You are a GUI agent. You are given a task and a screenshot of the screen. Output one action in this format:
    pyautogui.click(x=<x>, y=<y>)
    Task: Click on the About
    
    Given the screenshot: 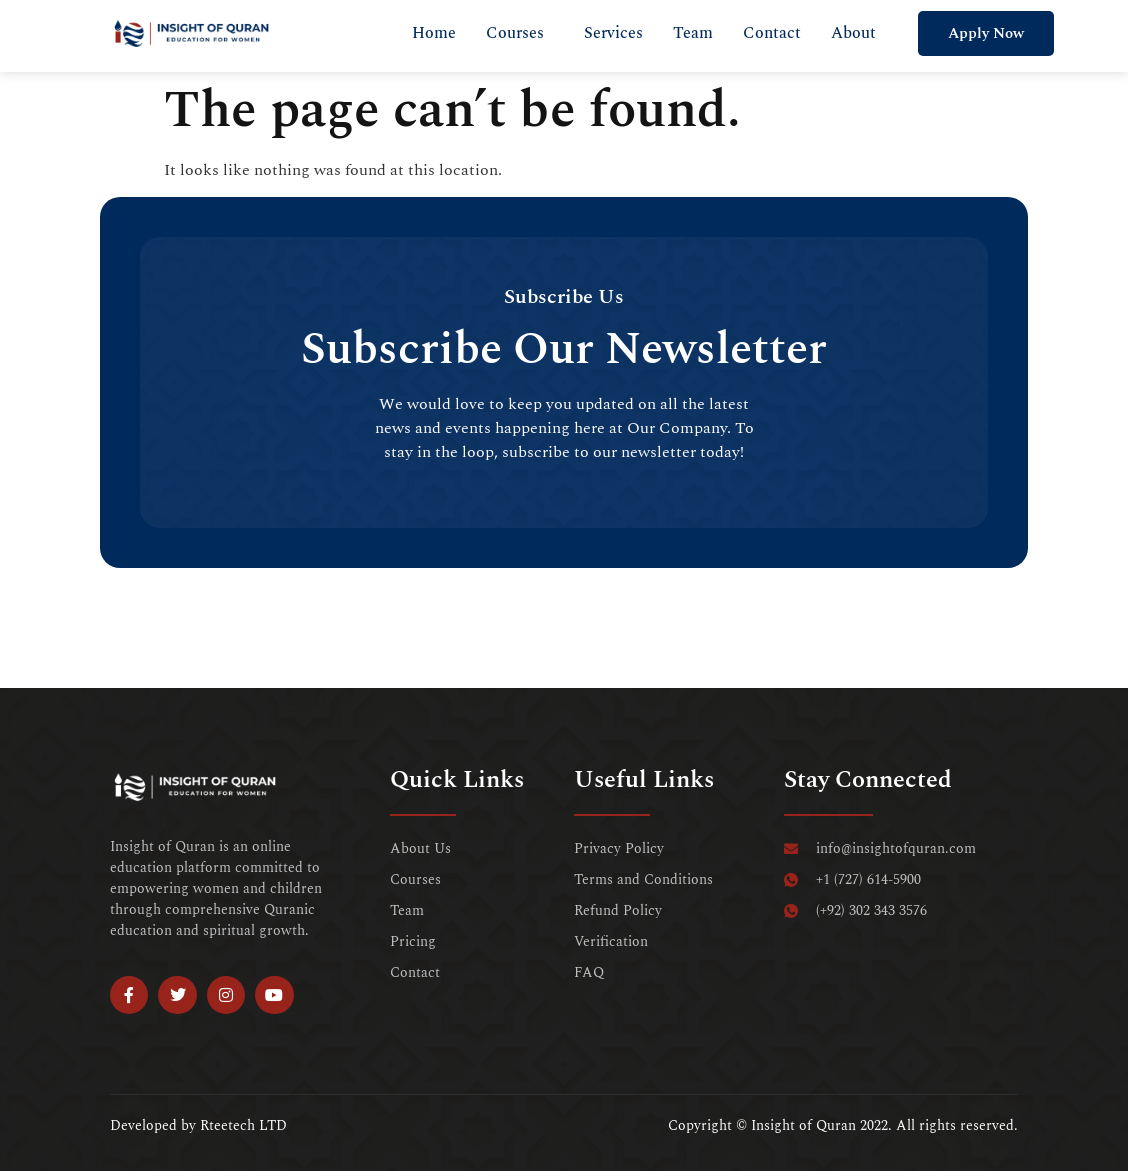 What is the action you would take?
    pyautogui.click(x=853, y=33)
    